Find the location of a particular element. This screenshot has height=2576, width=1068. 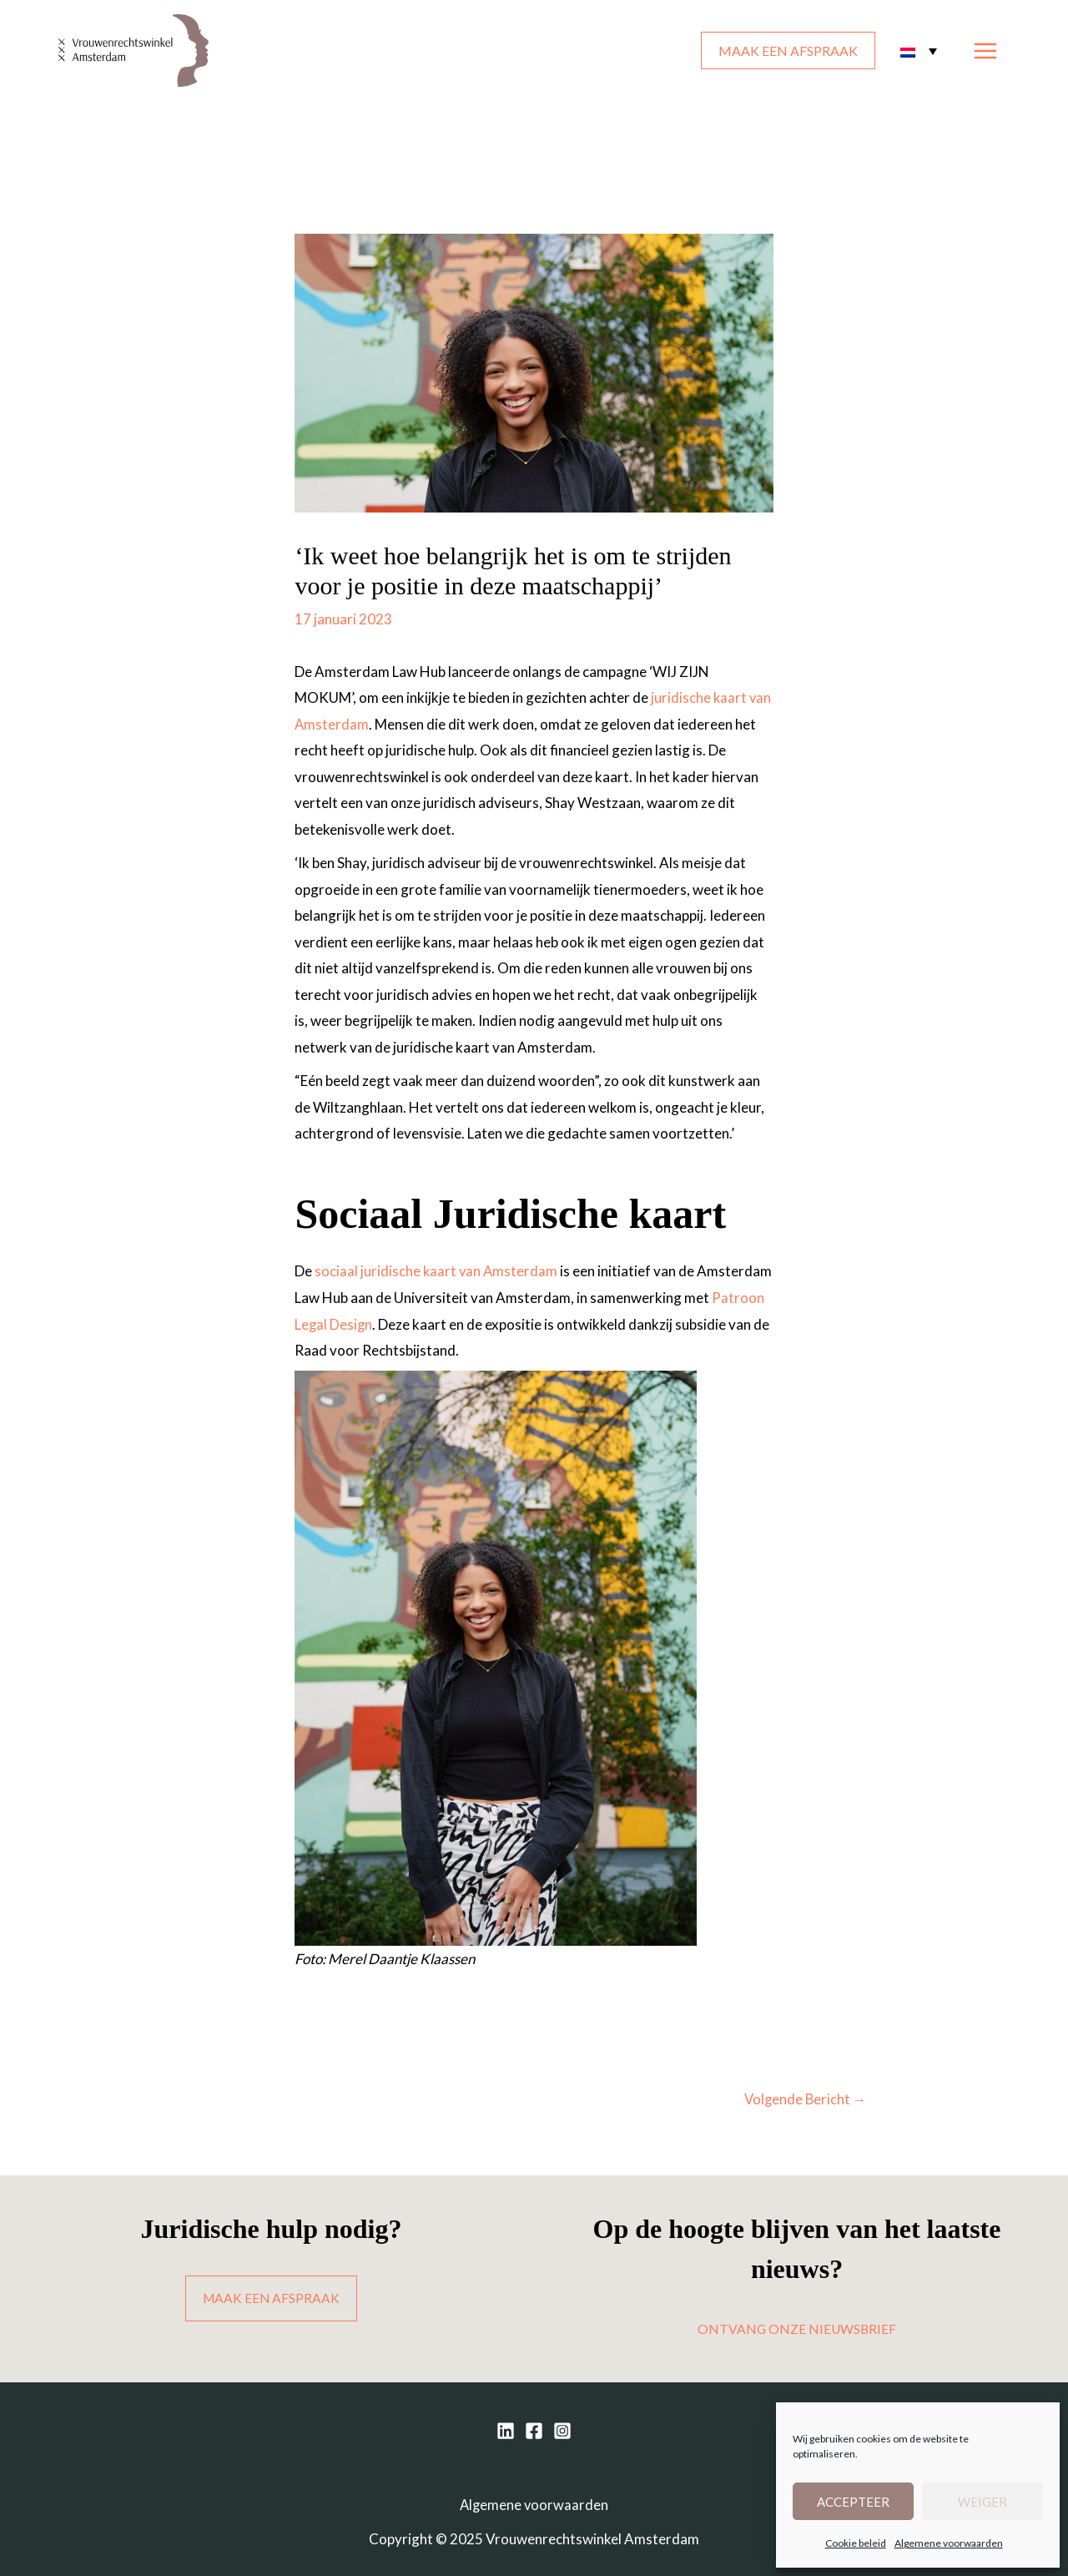

Volgende Bericht is located at coordinates (803, 2099).